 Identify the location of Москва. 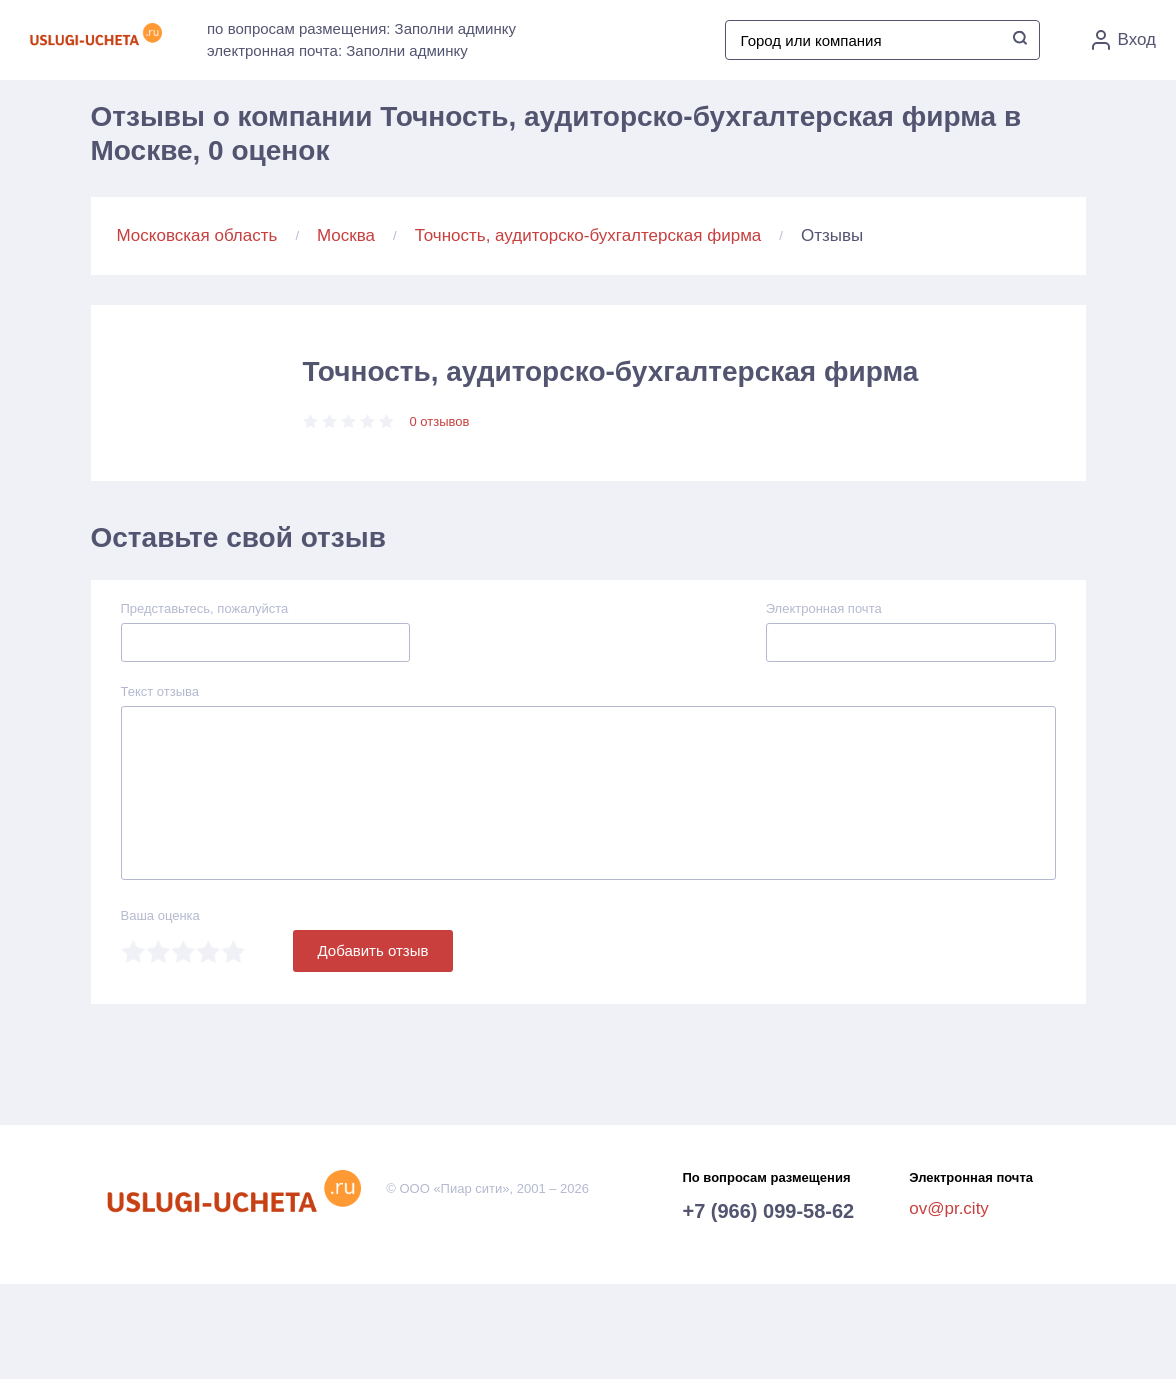
(346, 235).